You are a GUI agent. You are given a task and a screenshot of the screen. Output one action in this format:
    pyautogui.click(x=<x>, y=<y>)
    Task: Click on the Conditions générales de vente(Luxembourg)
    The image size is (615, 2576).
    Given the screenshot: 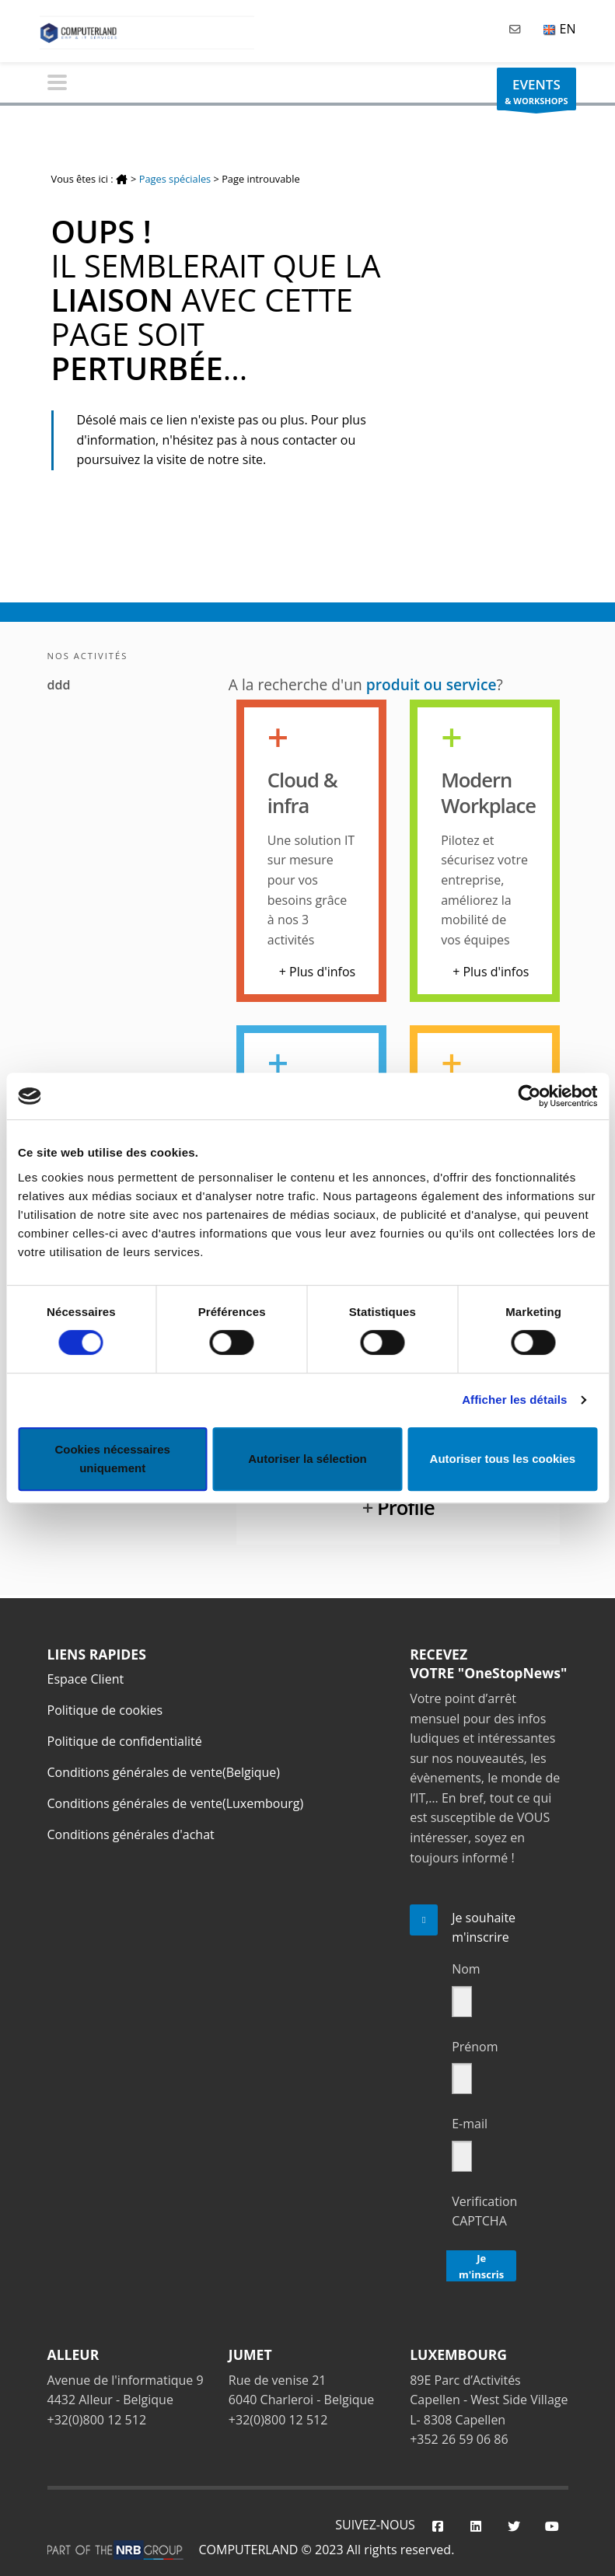 What is the action you would take?
    pyautogui.click(x=175, y=1803)
    